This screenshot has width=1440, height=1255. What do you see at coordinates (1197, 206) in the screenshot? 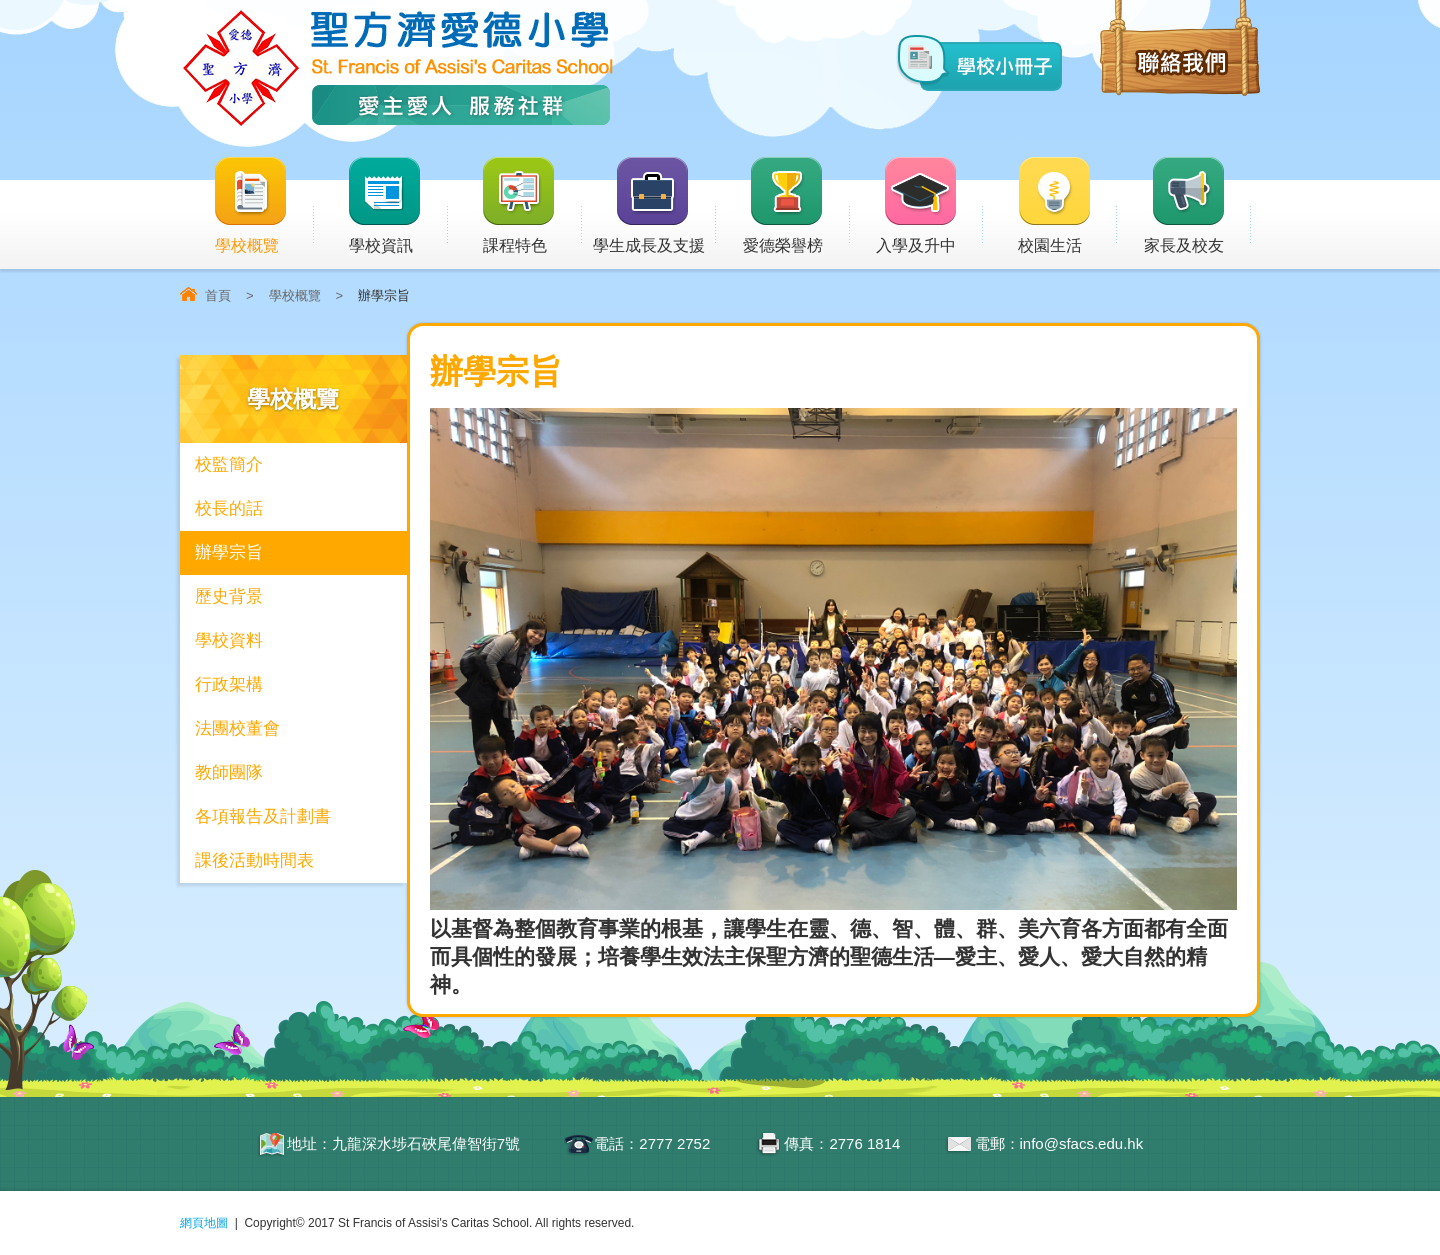
I see `家長及校友` at bounding box center [1197, 206].